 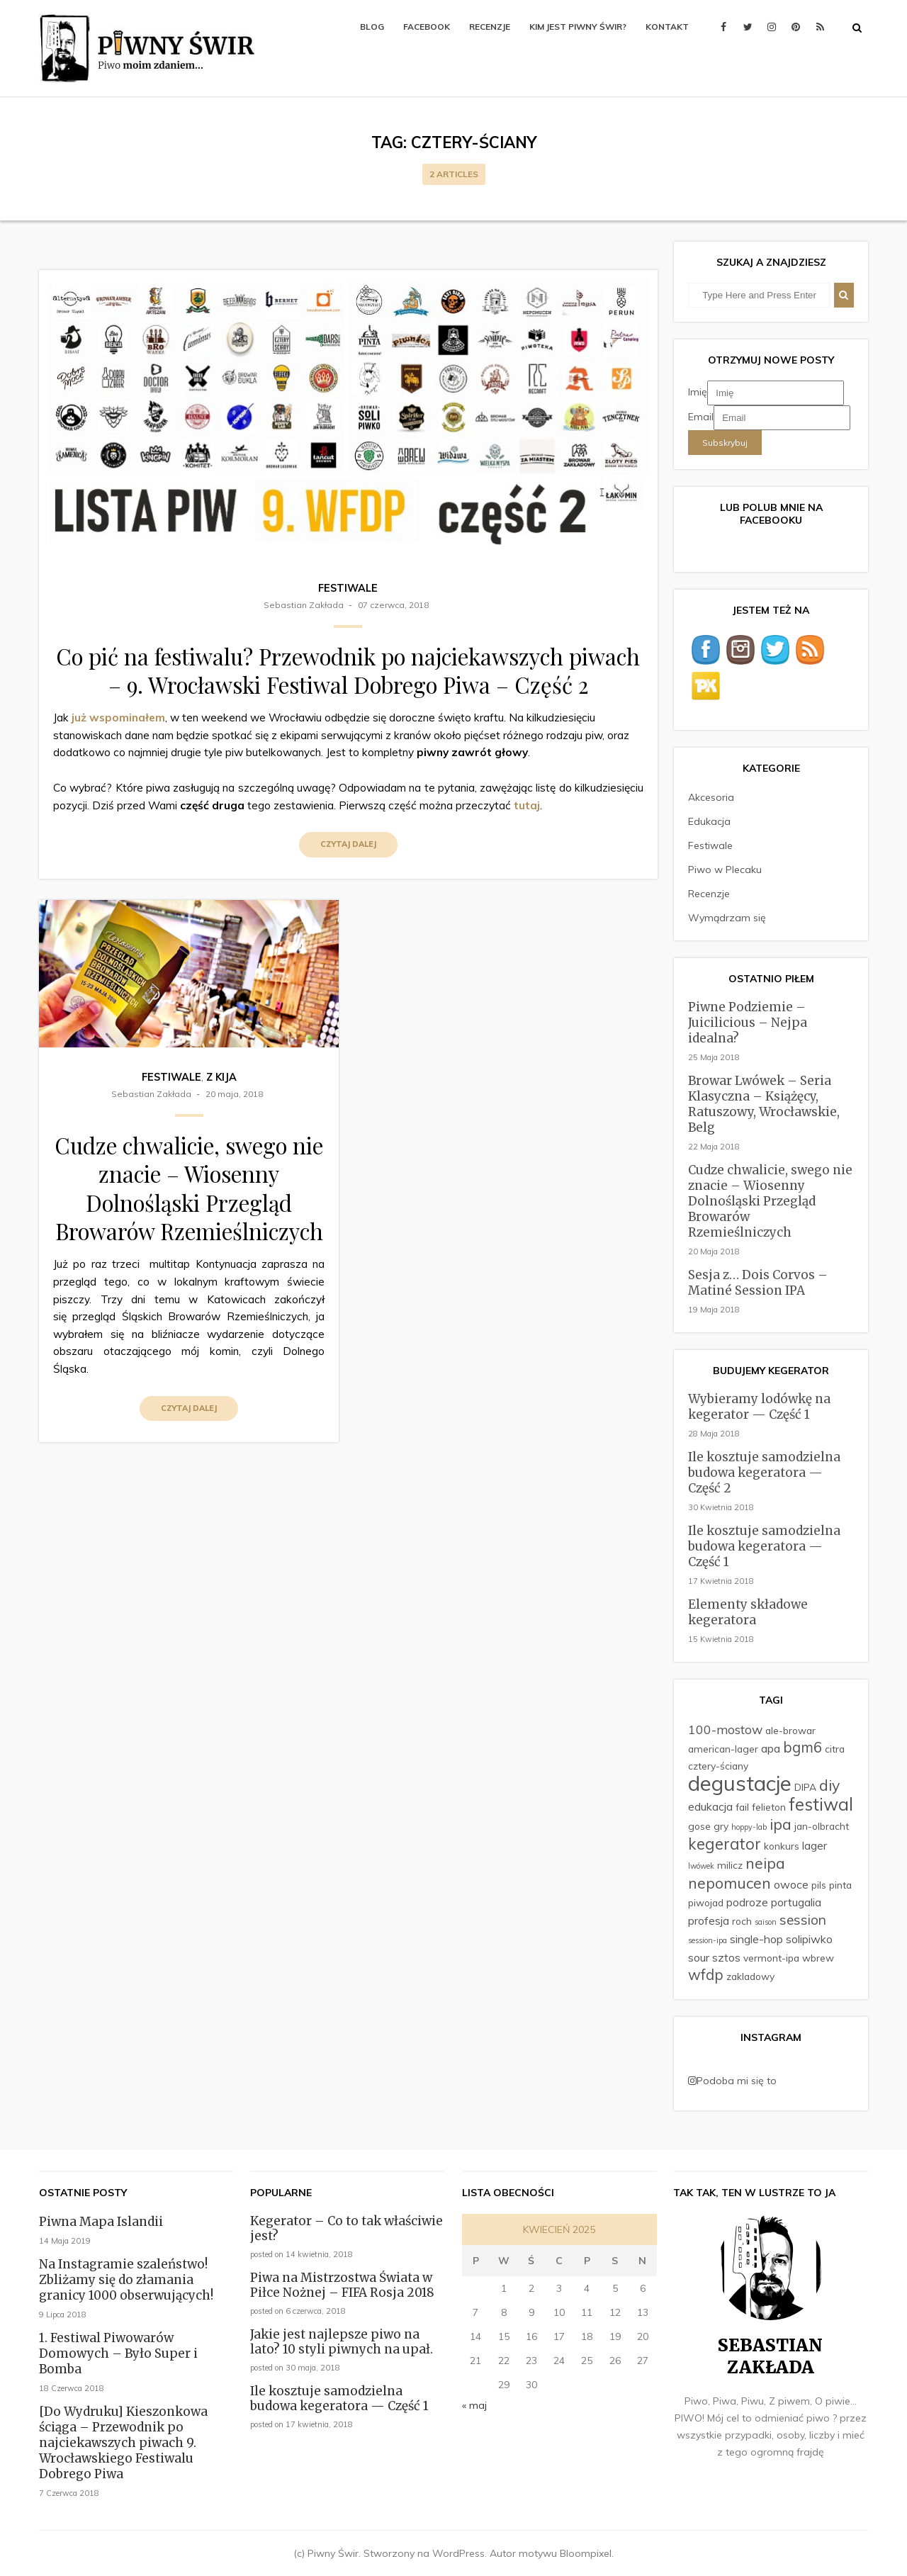 What do you see at coordinates (732, 2080) in the screenshot?
I see `Podoba mi się to` at bounding box center [732, 2080].